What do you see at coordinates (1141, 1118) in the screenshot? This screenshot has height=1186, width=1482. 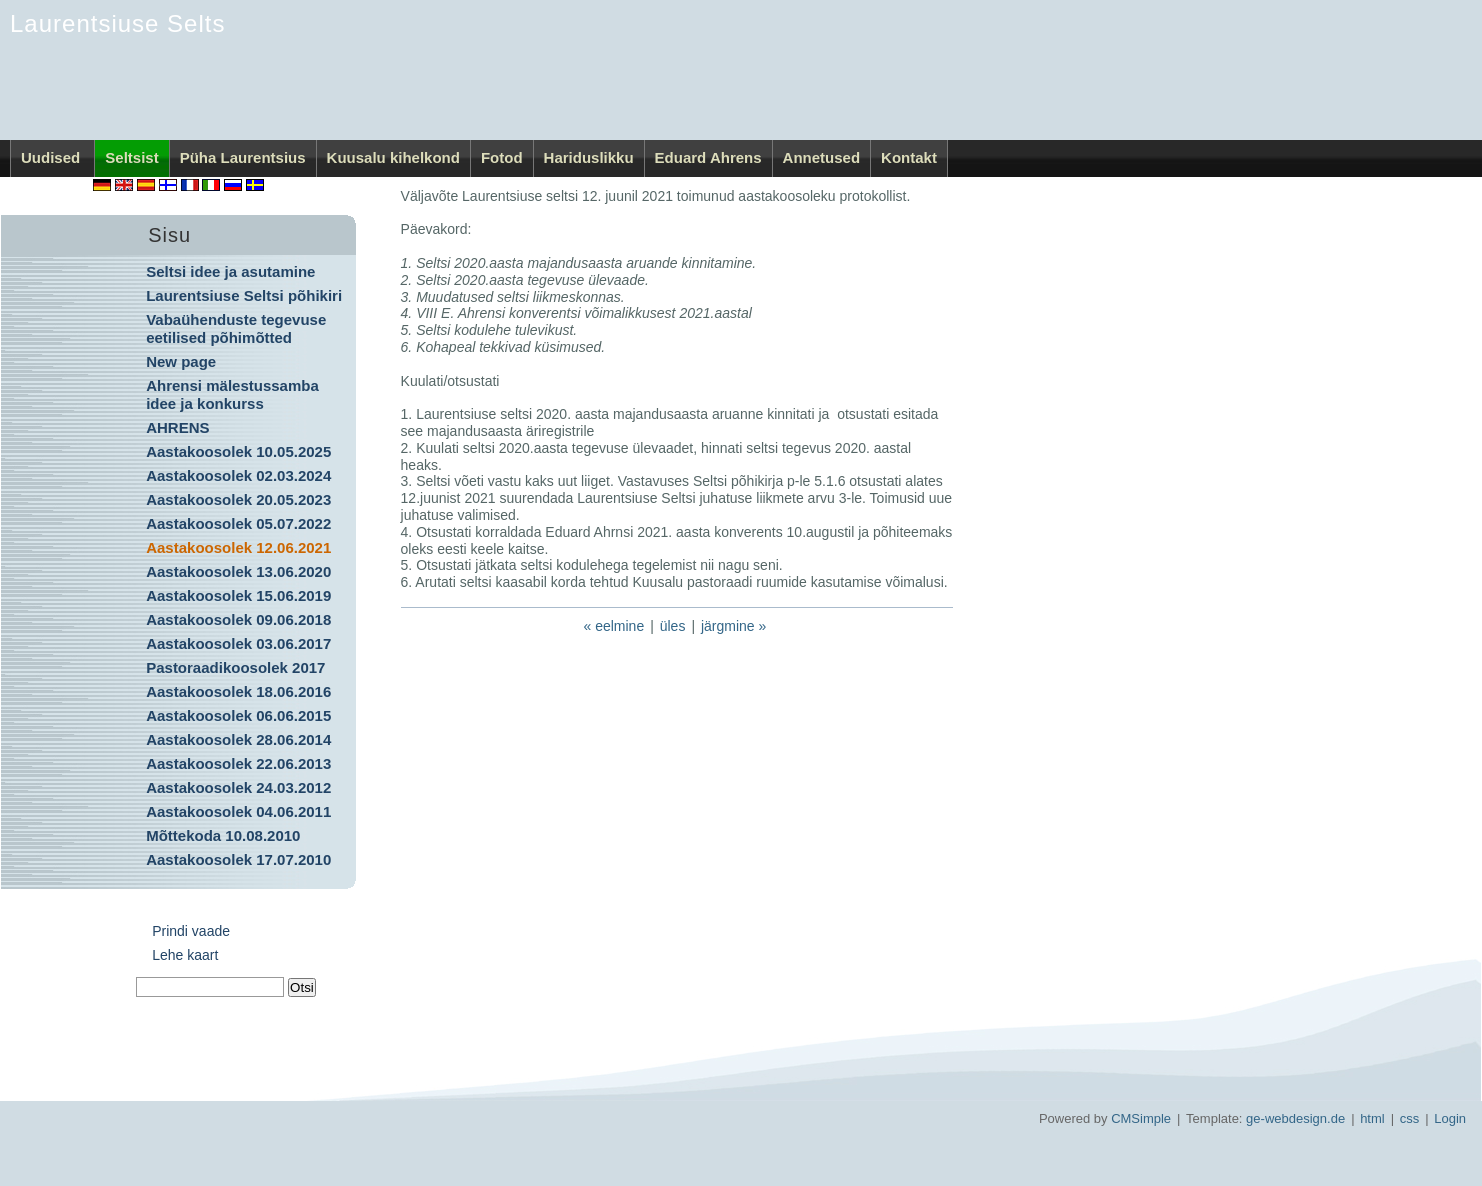 I see `CMSimple` at bounding box center [1141, 1118].